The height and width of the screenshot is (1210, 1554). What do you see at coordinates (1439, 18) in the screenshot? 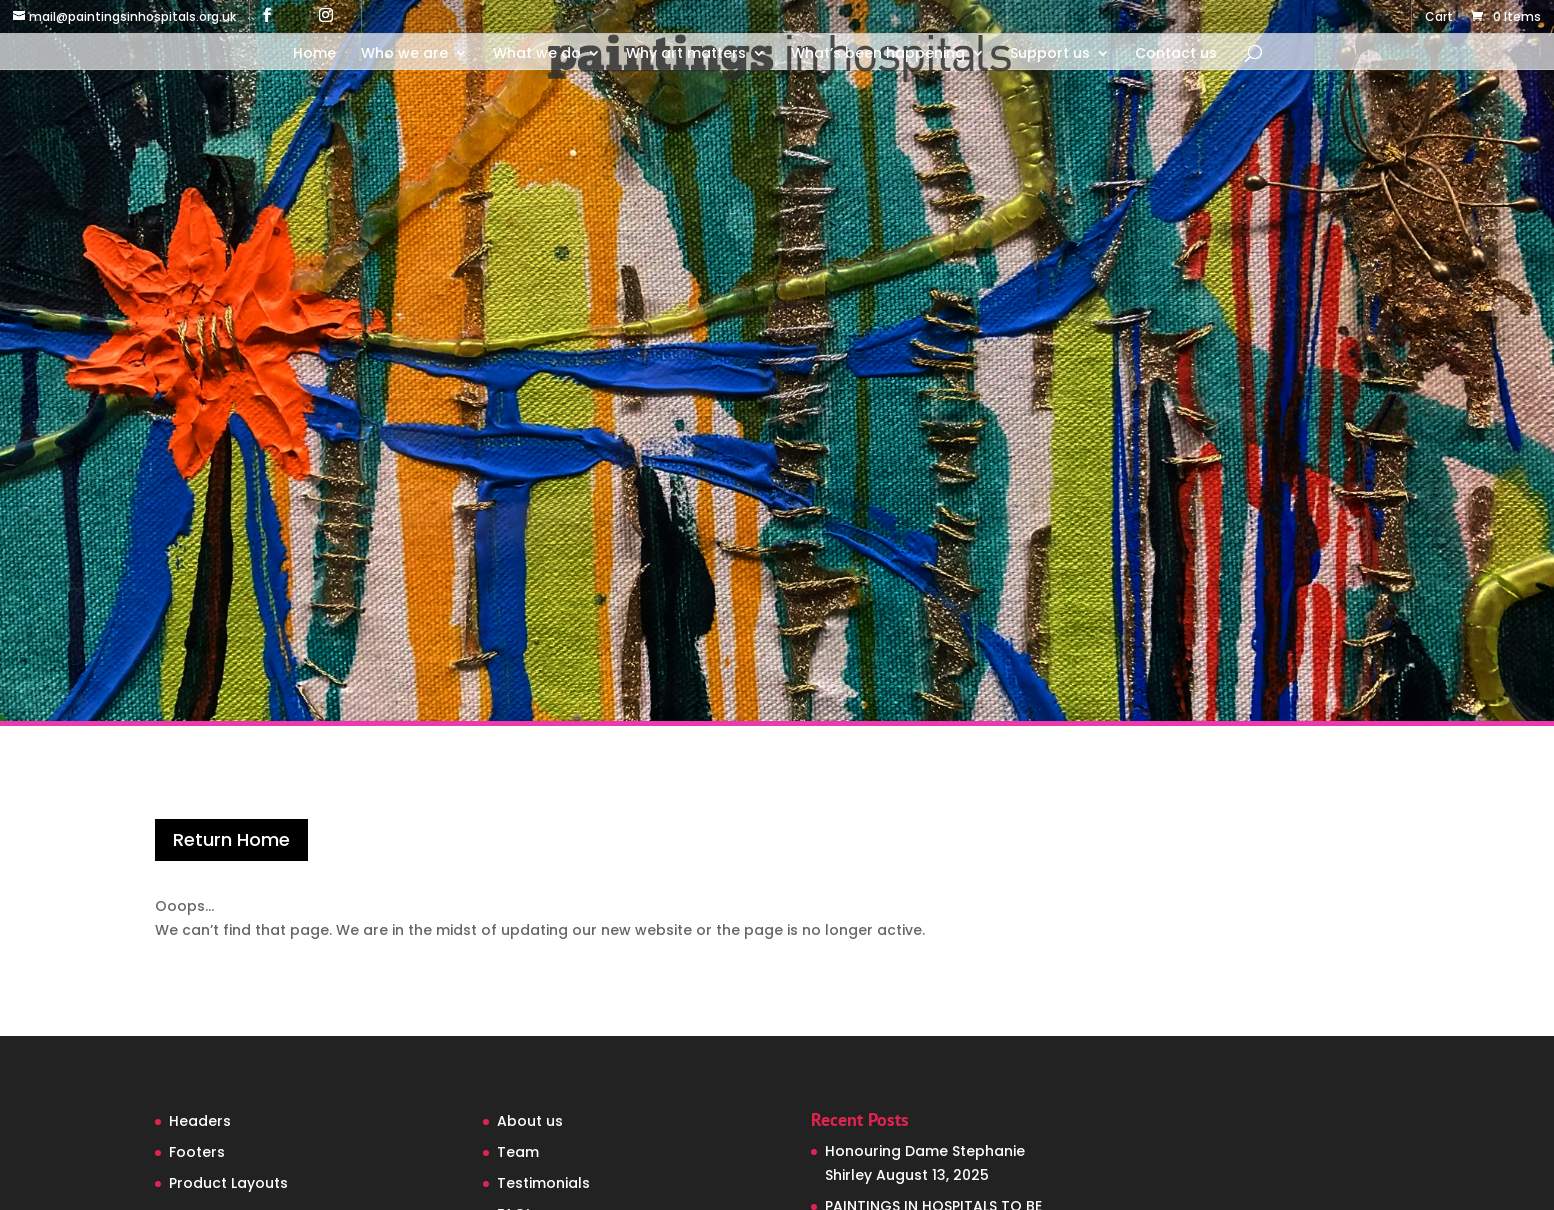
I see `Cart` at bounding box center [1439, 18].